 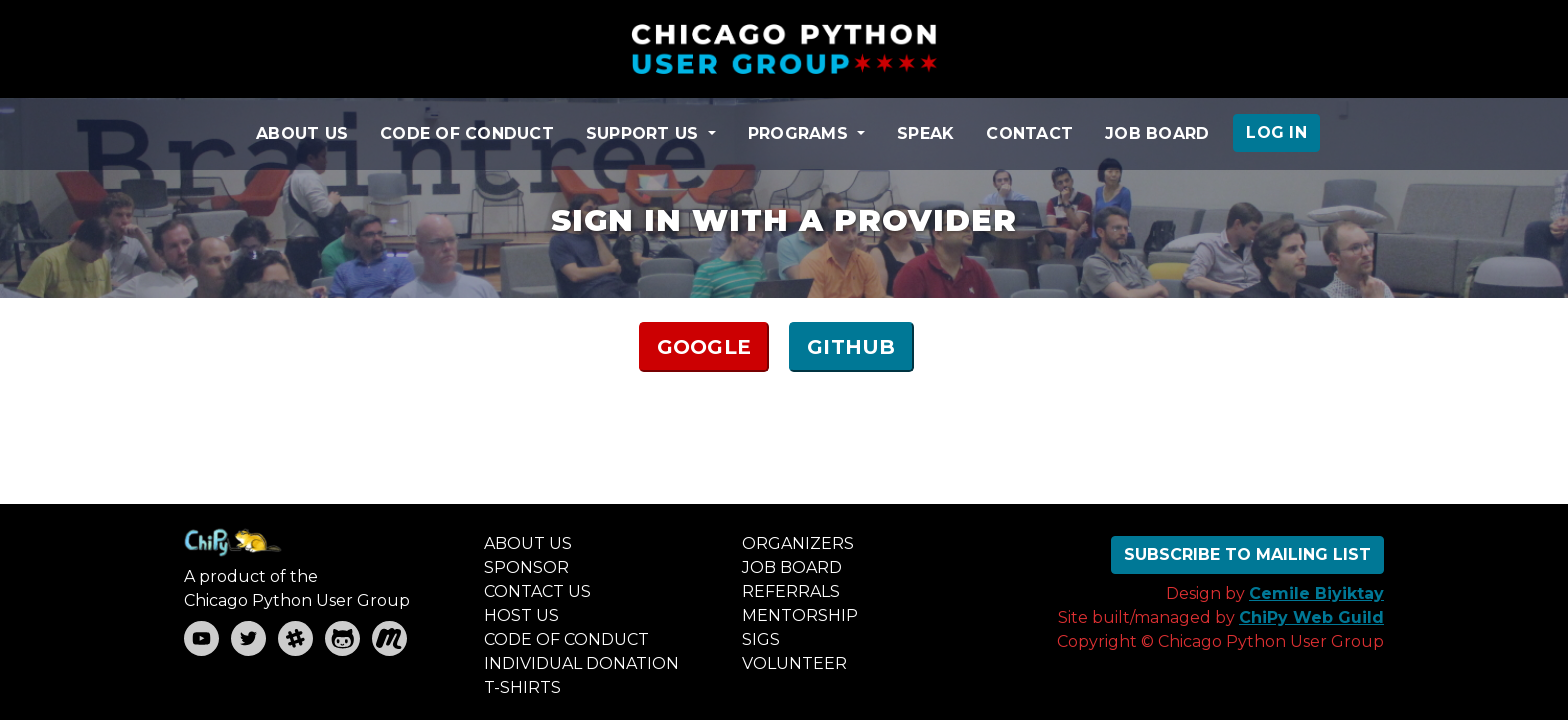 I want to click on CODE OF CONDUCT, so click(x=467, y=133).